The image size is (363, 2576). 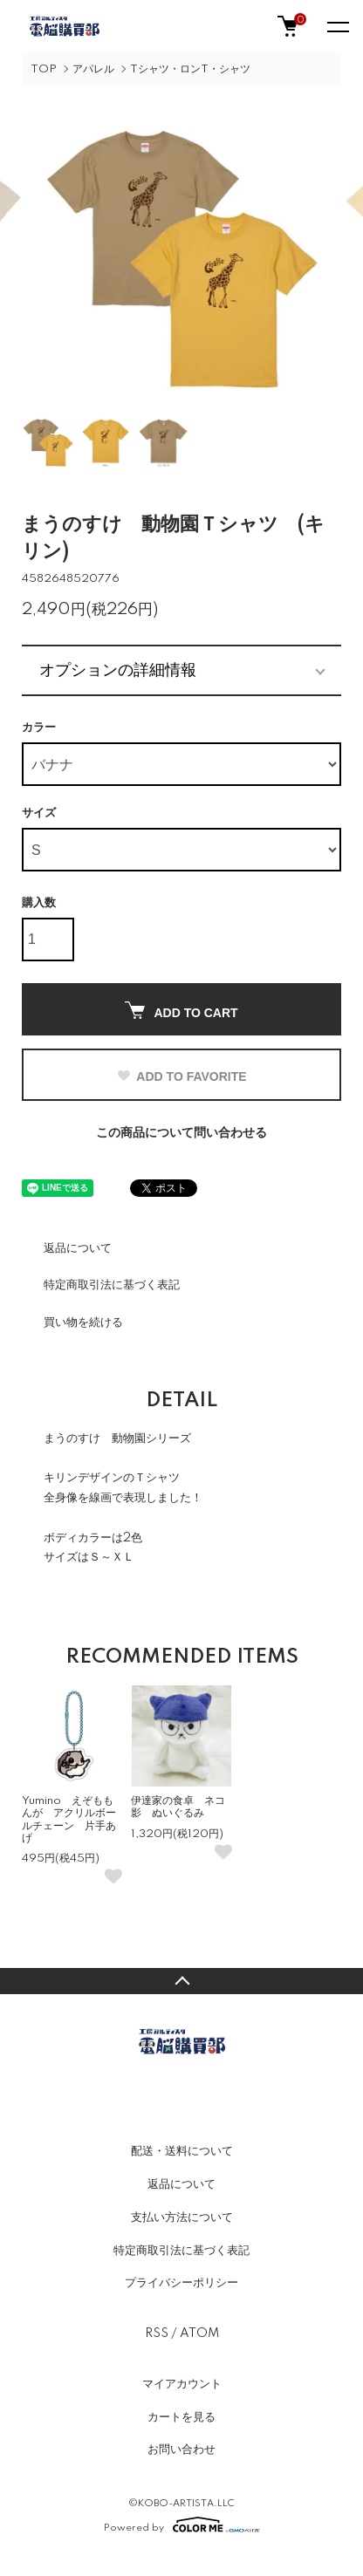 I want to click on Tシャツ・ロンT・シャツ, so click(x=190, y=69).